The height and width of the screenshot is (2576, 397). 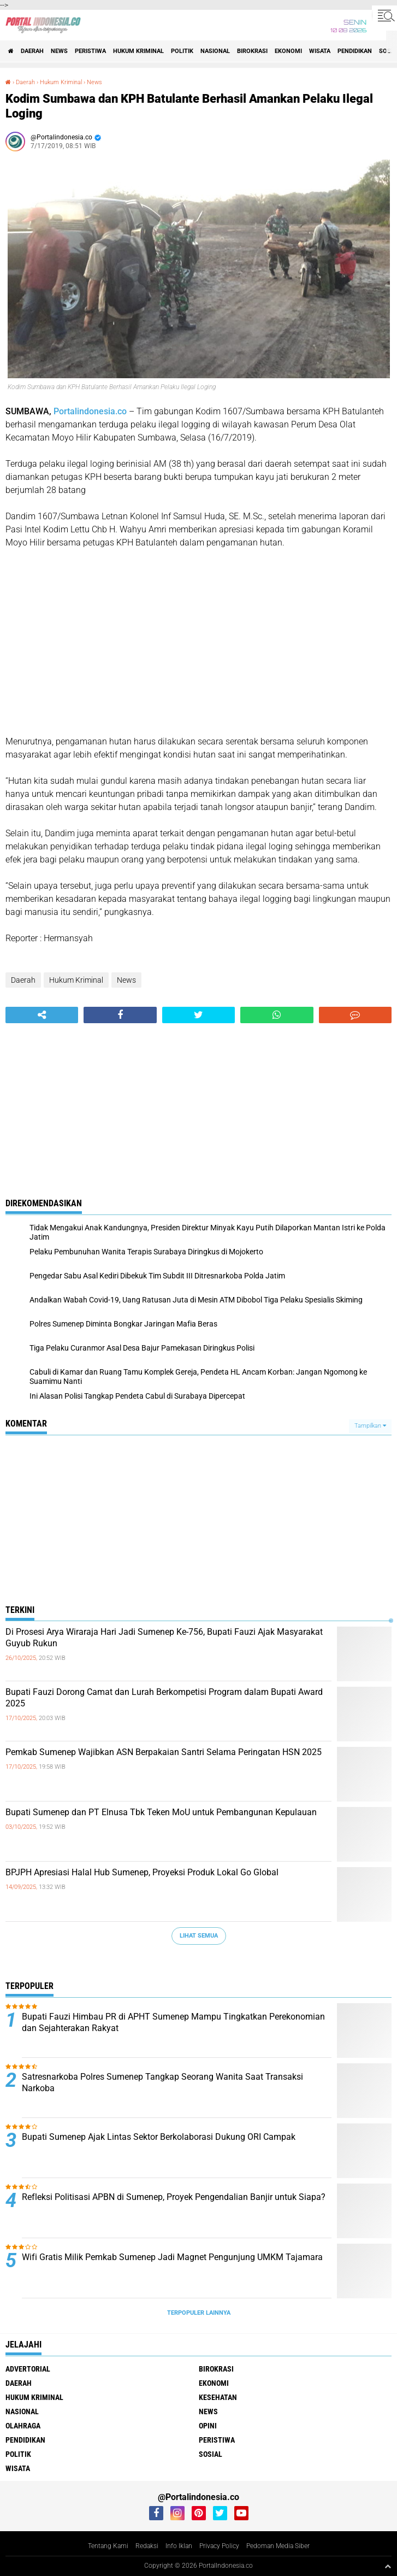 I want to click on Satresnarkoba Polres Sumenep Tangkap Seorang Wanita Saat Transaksi Narkoba, so click(x=162, y=2082).